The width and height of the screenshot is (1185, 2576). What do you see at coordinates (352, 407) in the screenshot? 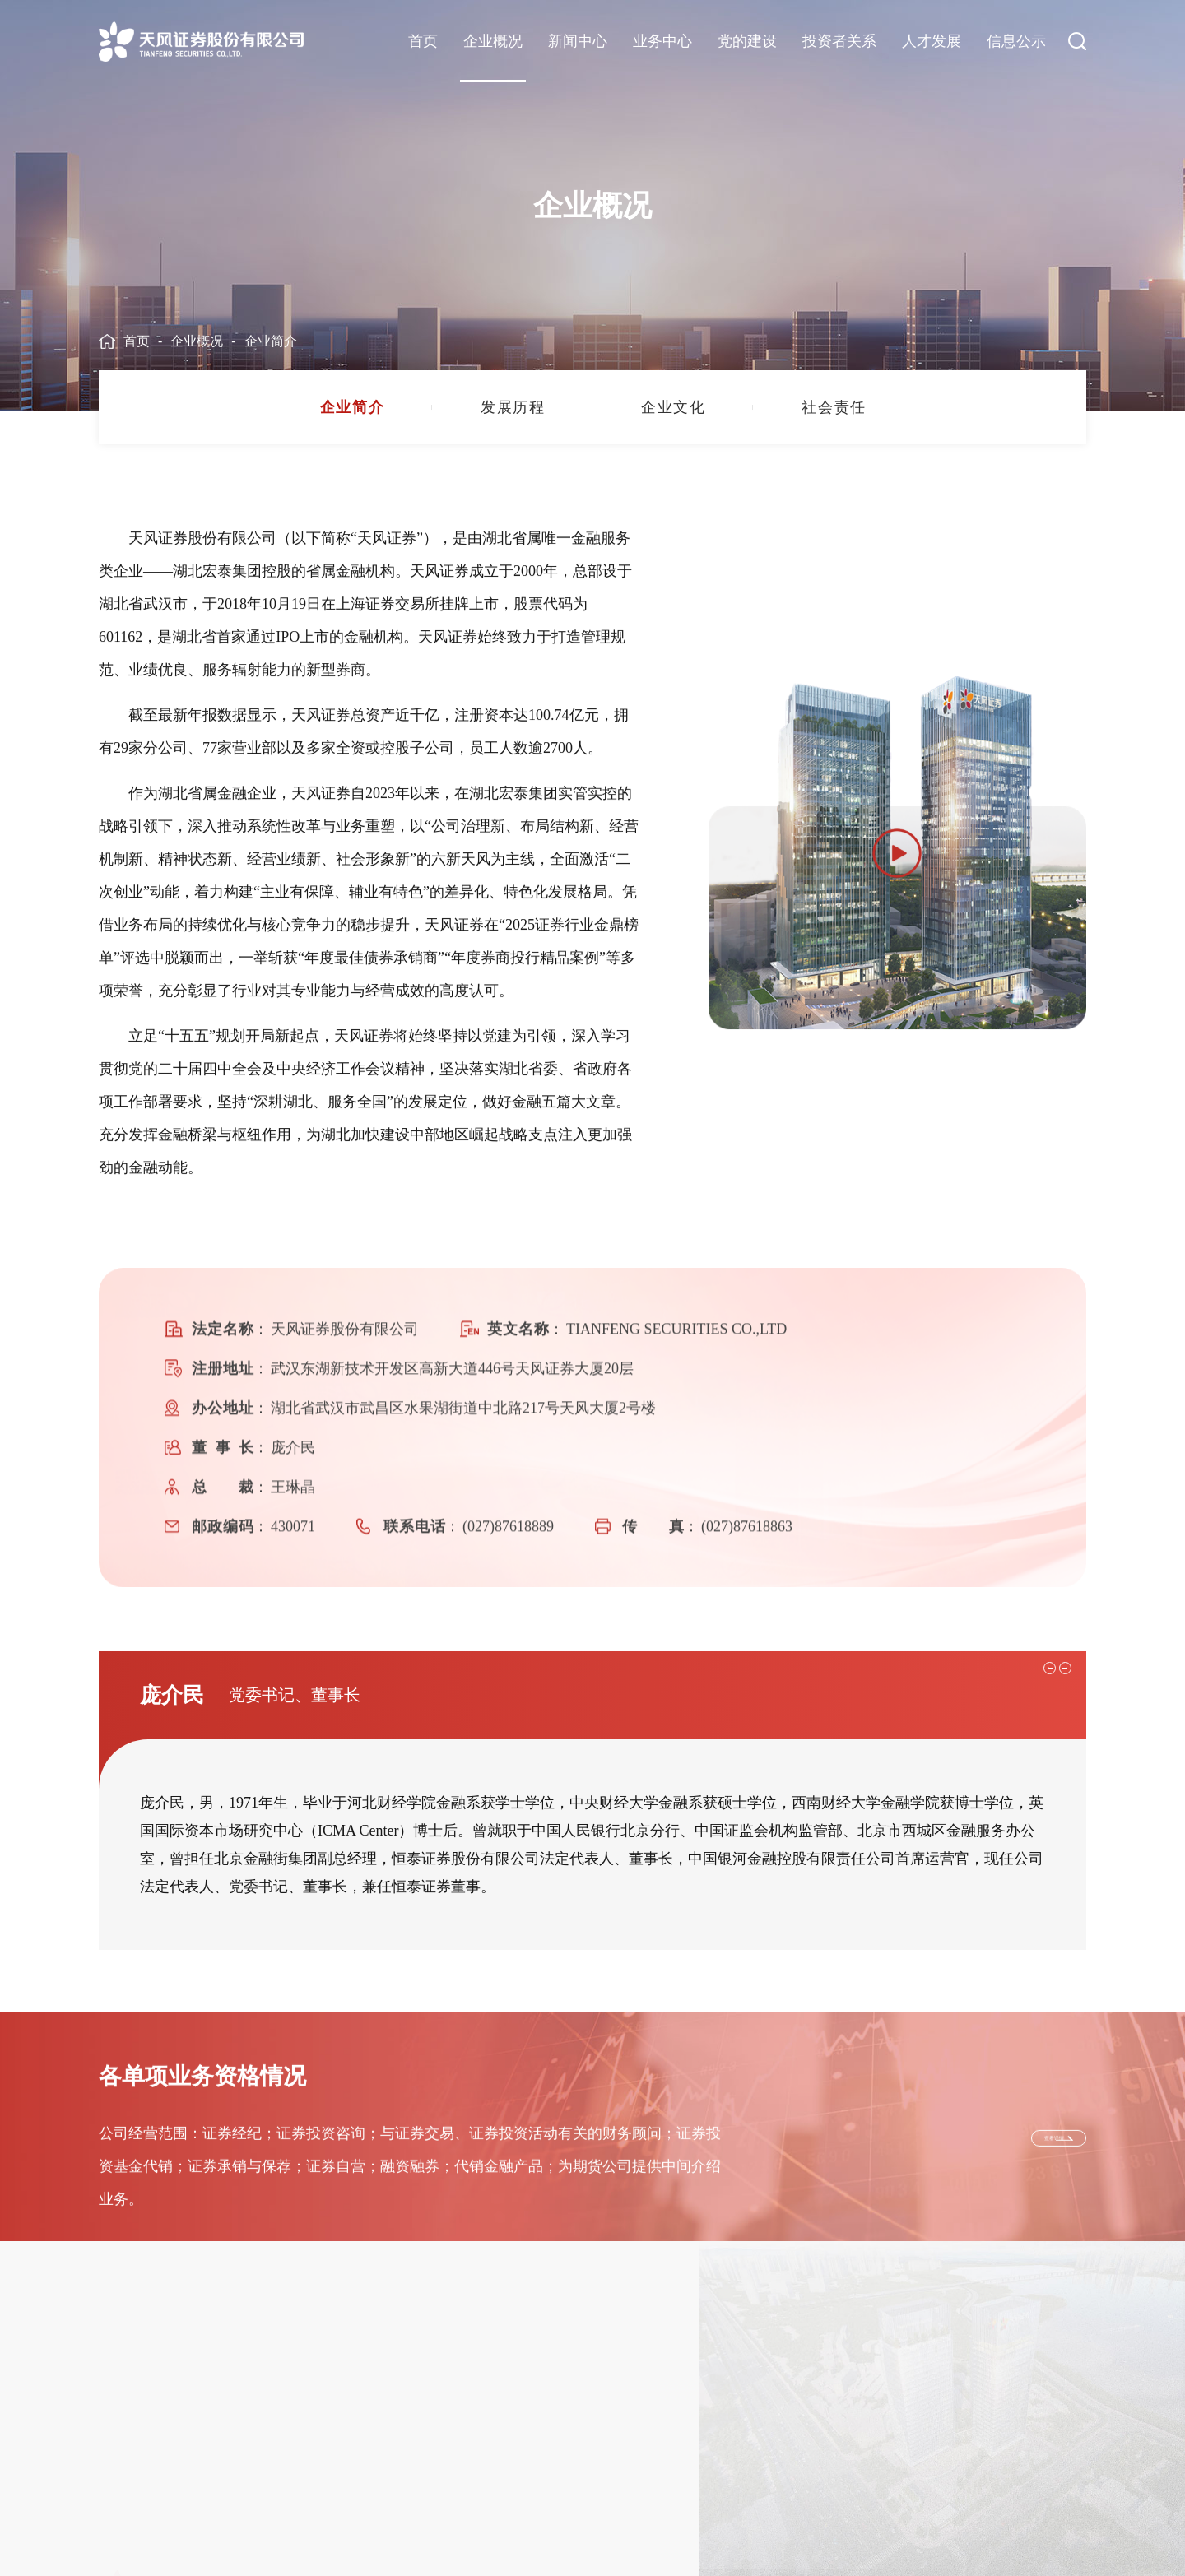
I see `[group]` at bounding box center [352, 407].